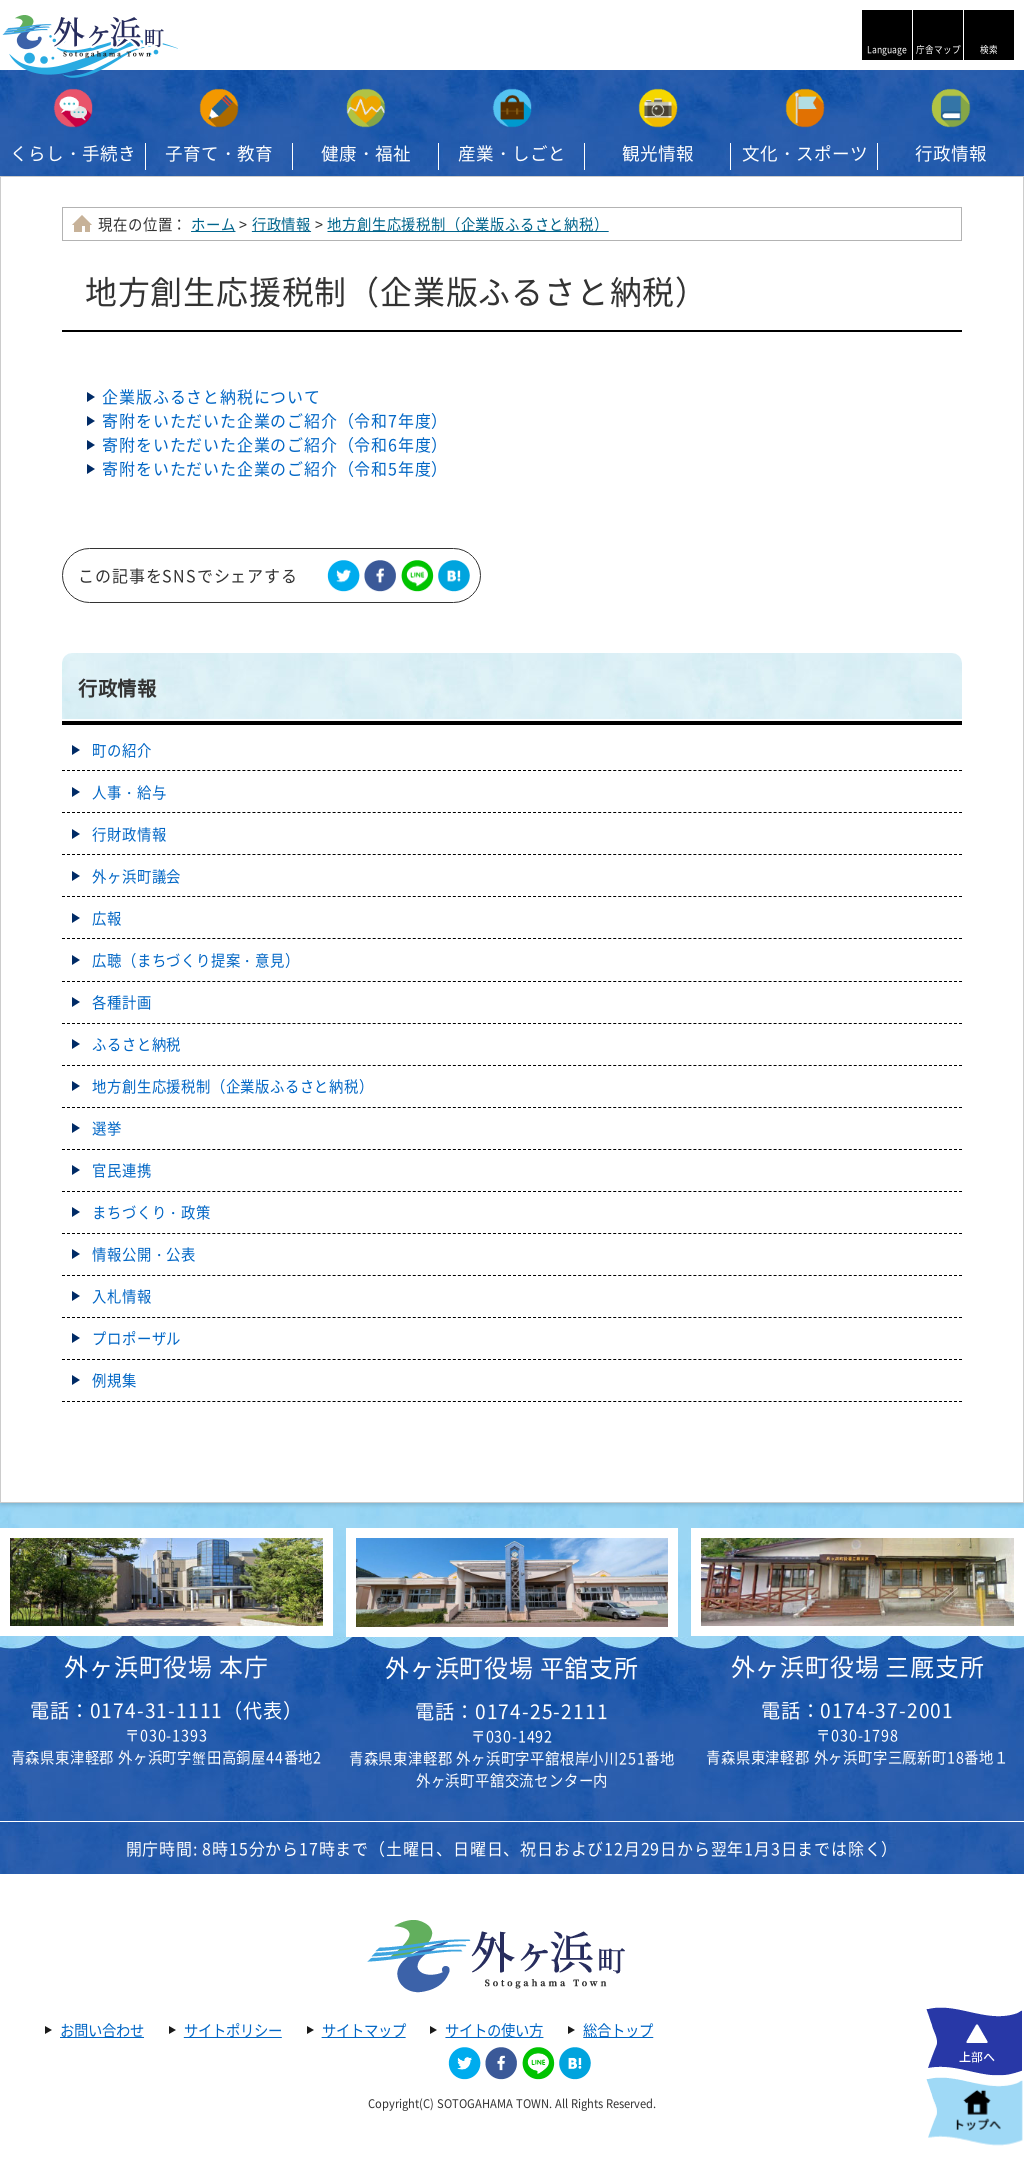 This screenshot has height=2157, width=1024. Describe the element at coordinates (275, 468) in the screenshot. I see `寄附をいただいた企業のご紹介（令和5年度）` at that location.